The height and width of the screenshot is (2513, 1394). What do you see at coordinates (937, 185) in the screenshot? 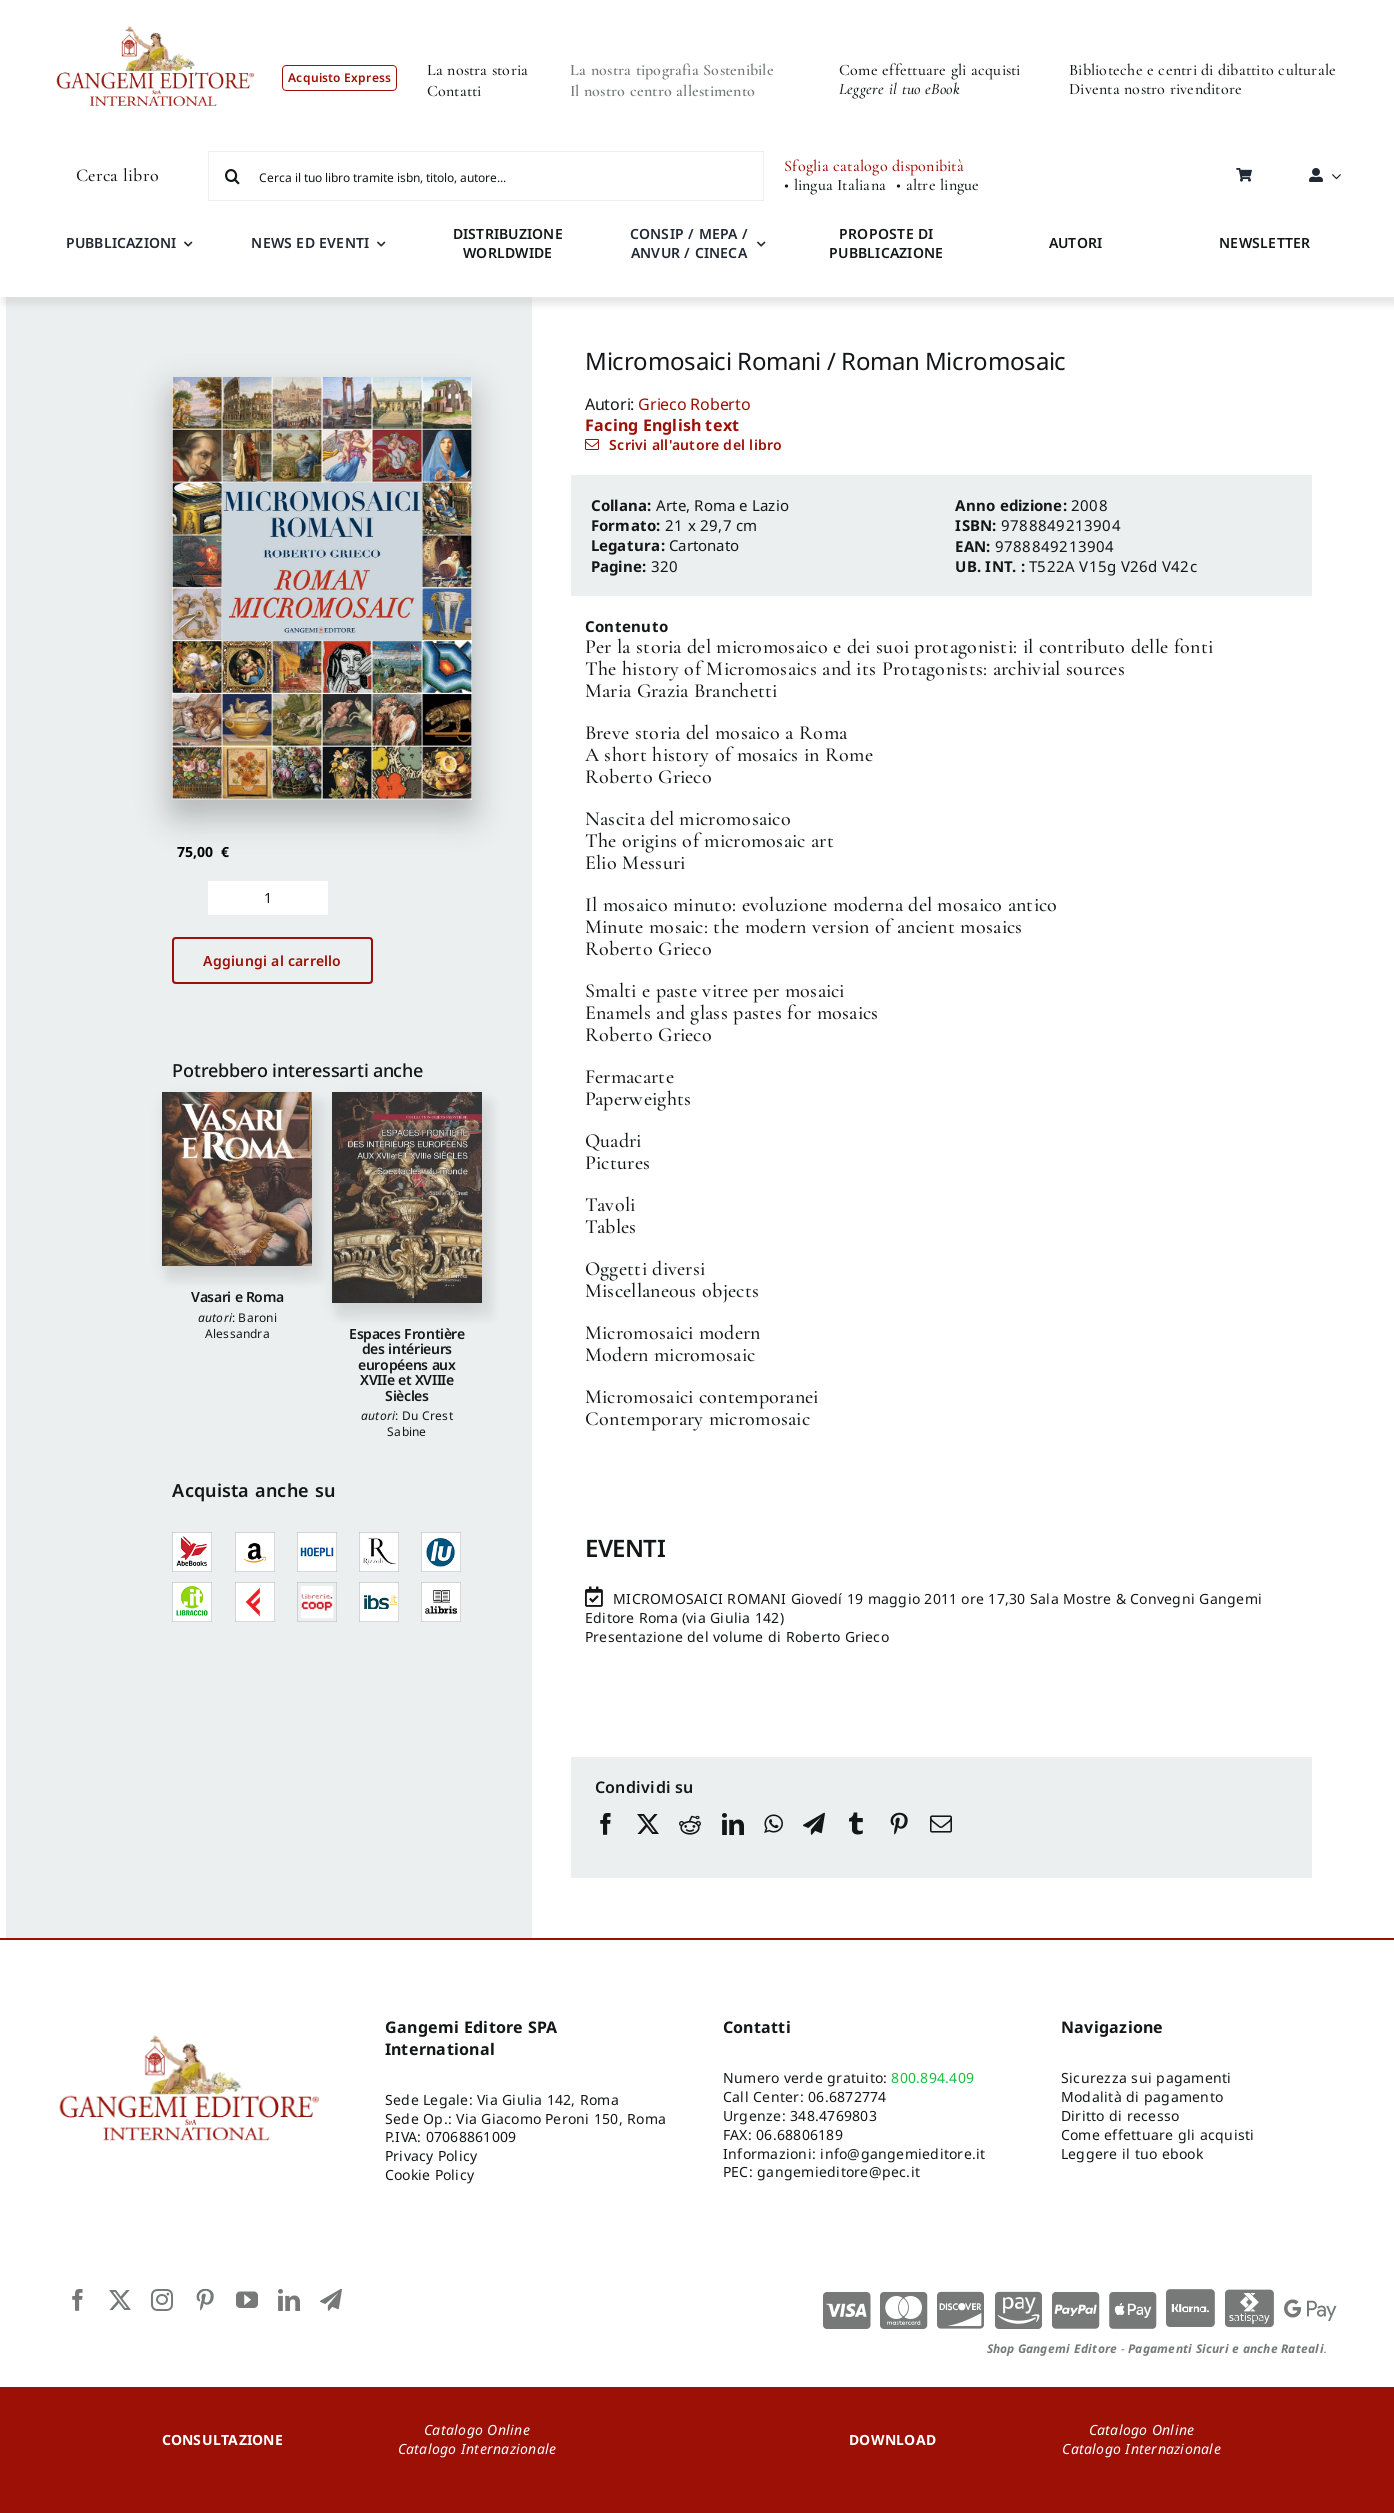
I see `• altre lingue` at bounding box center [937, 185].